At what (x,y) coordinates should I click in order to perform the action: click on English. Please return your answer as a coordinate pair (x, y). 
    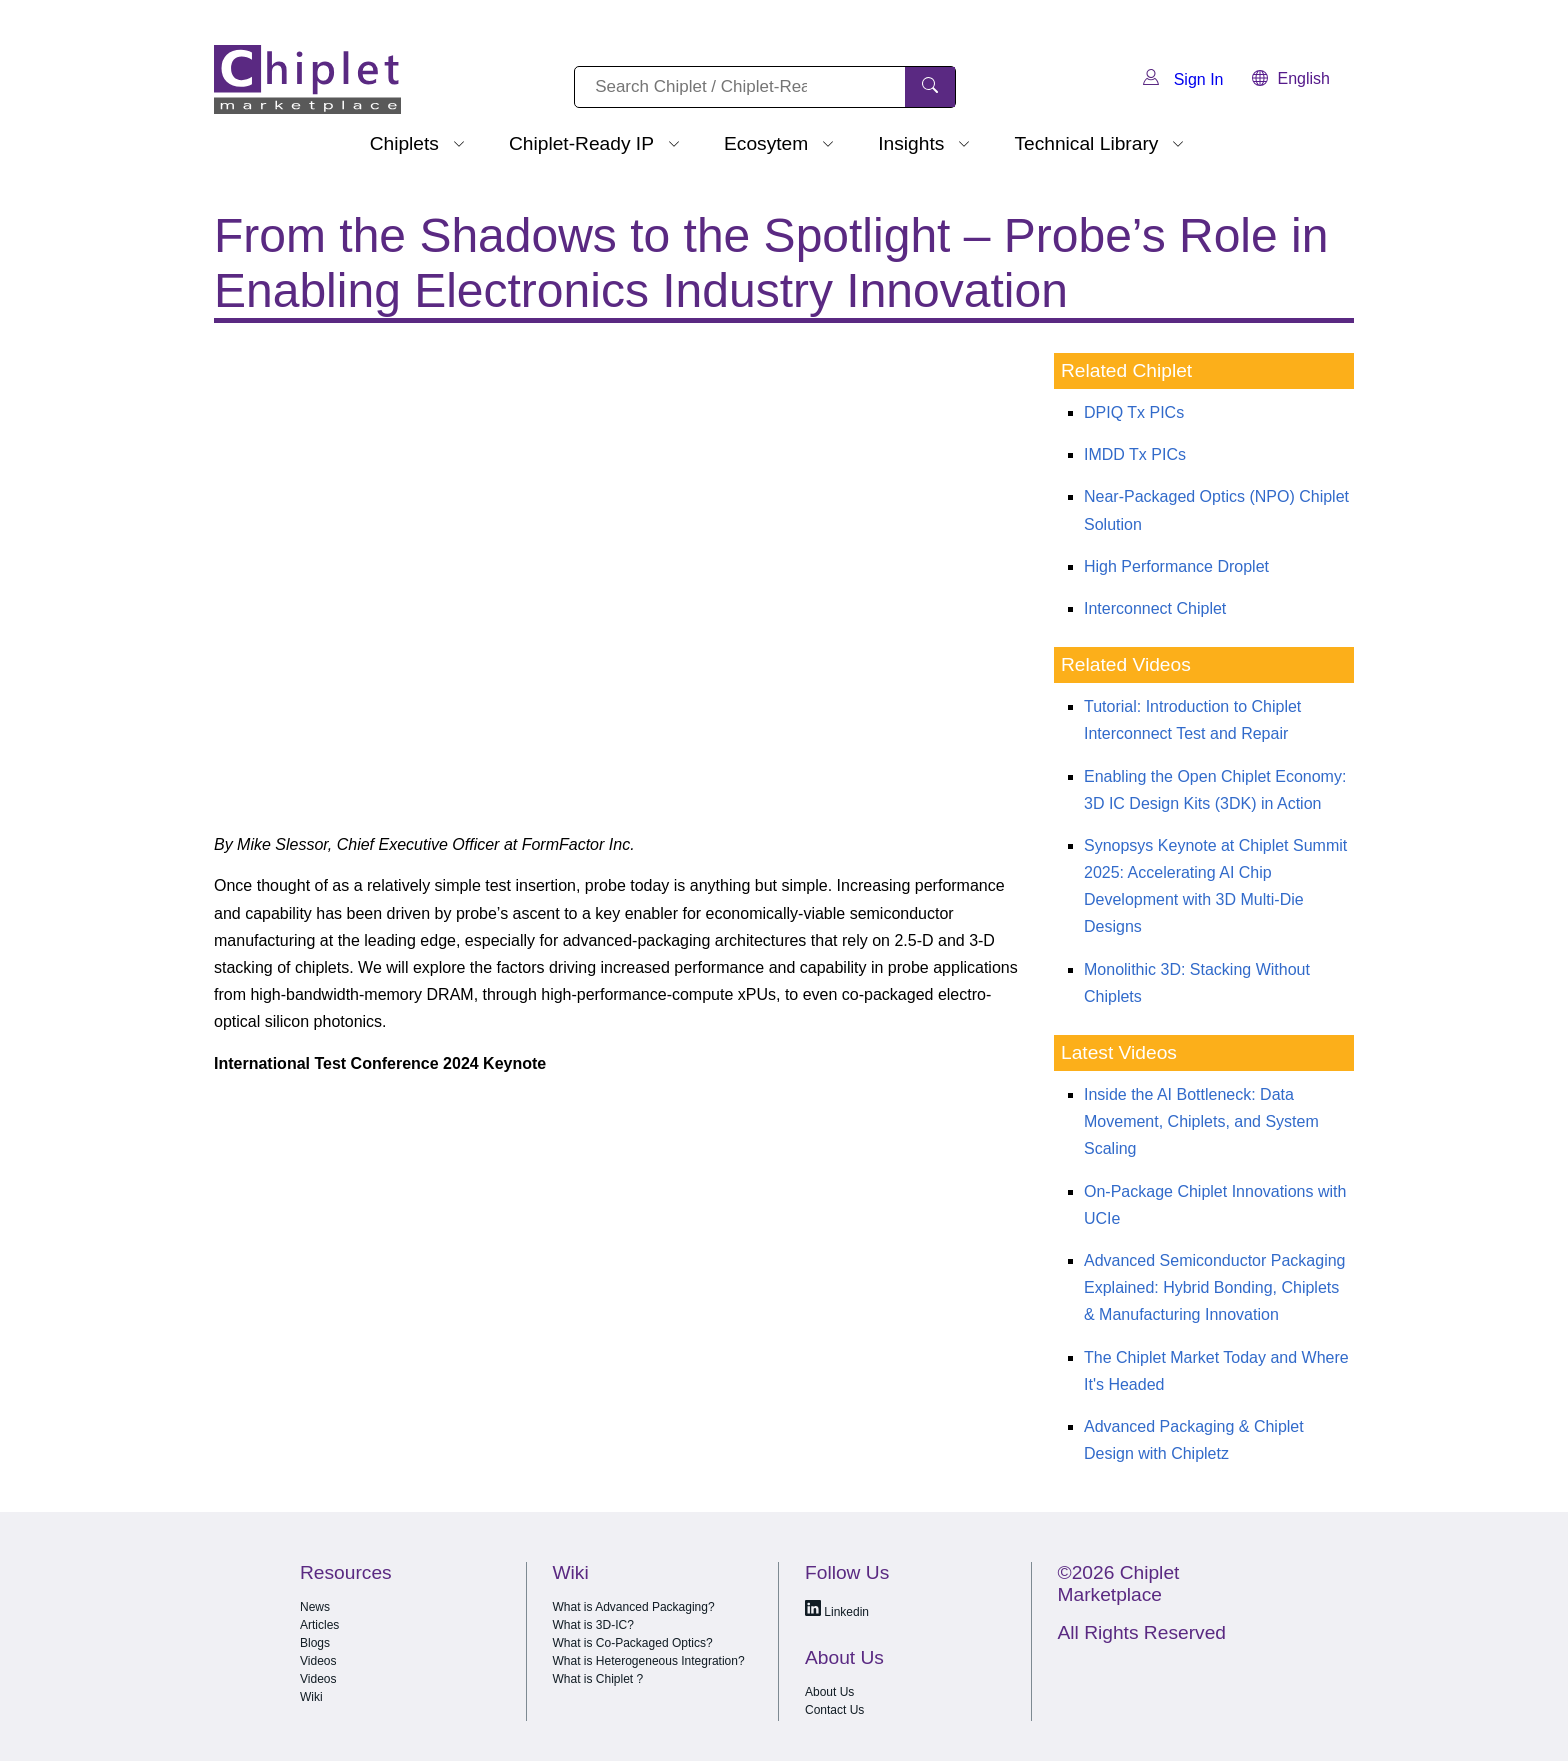
    Looking at the image, I should click on (1291, 78).